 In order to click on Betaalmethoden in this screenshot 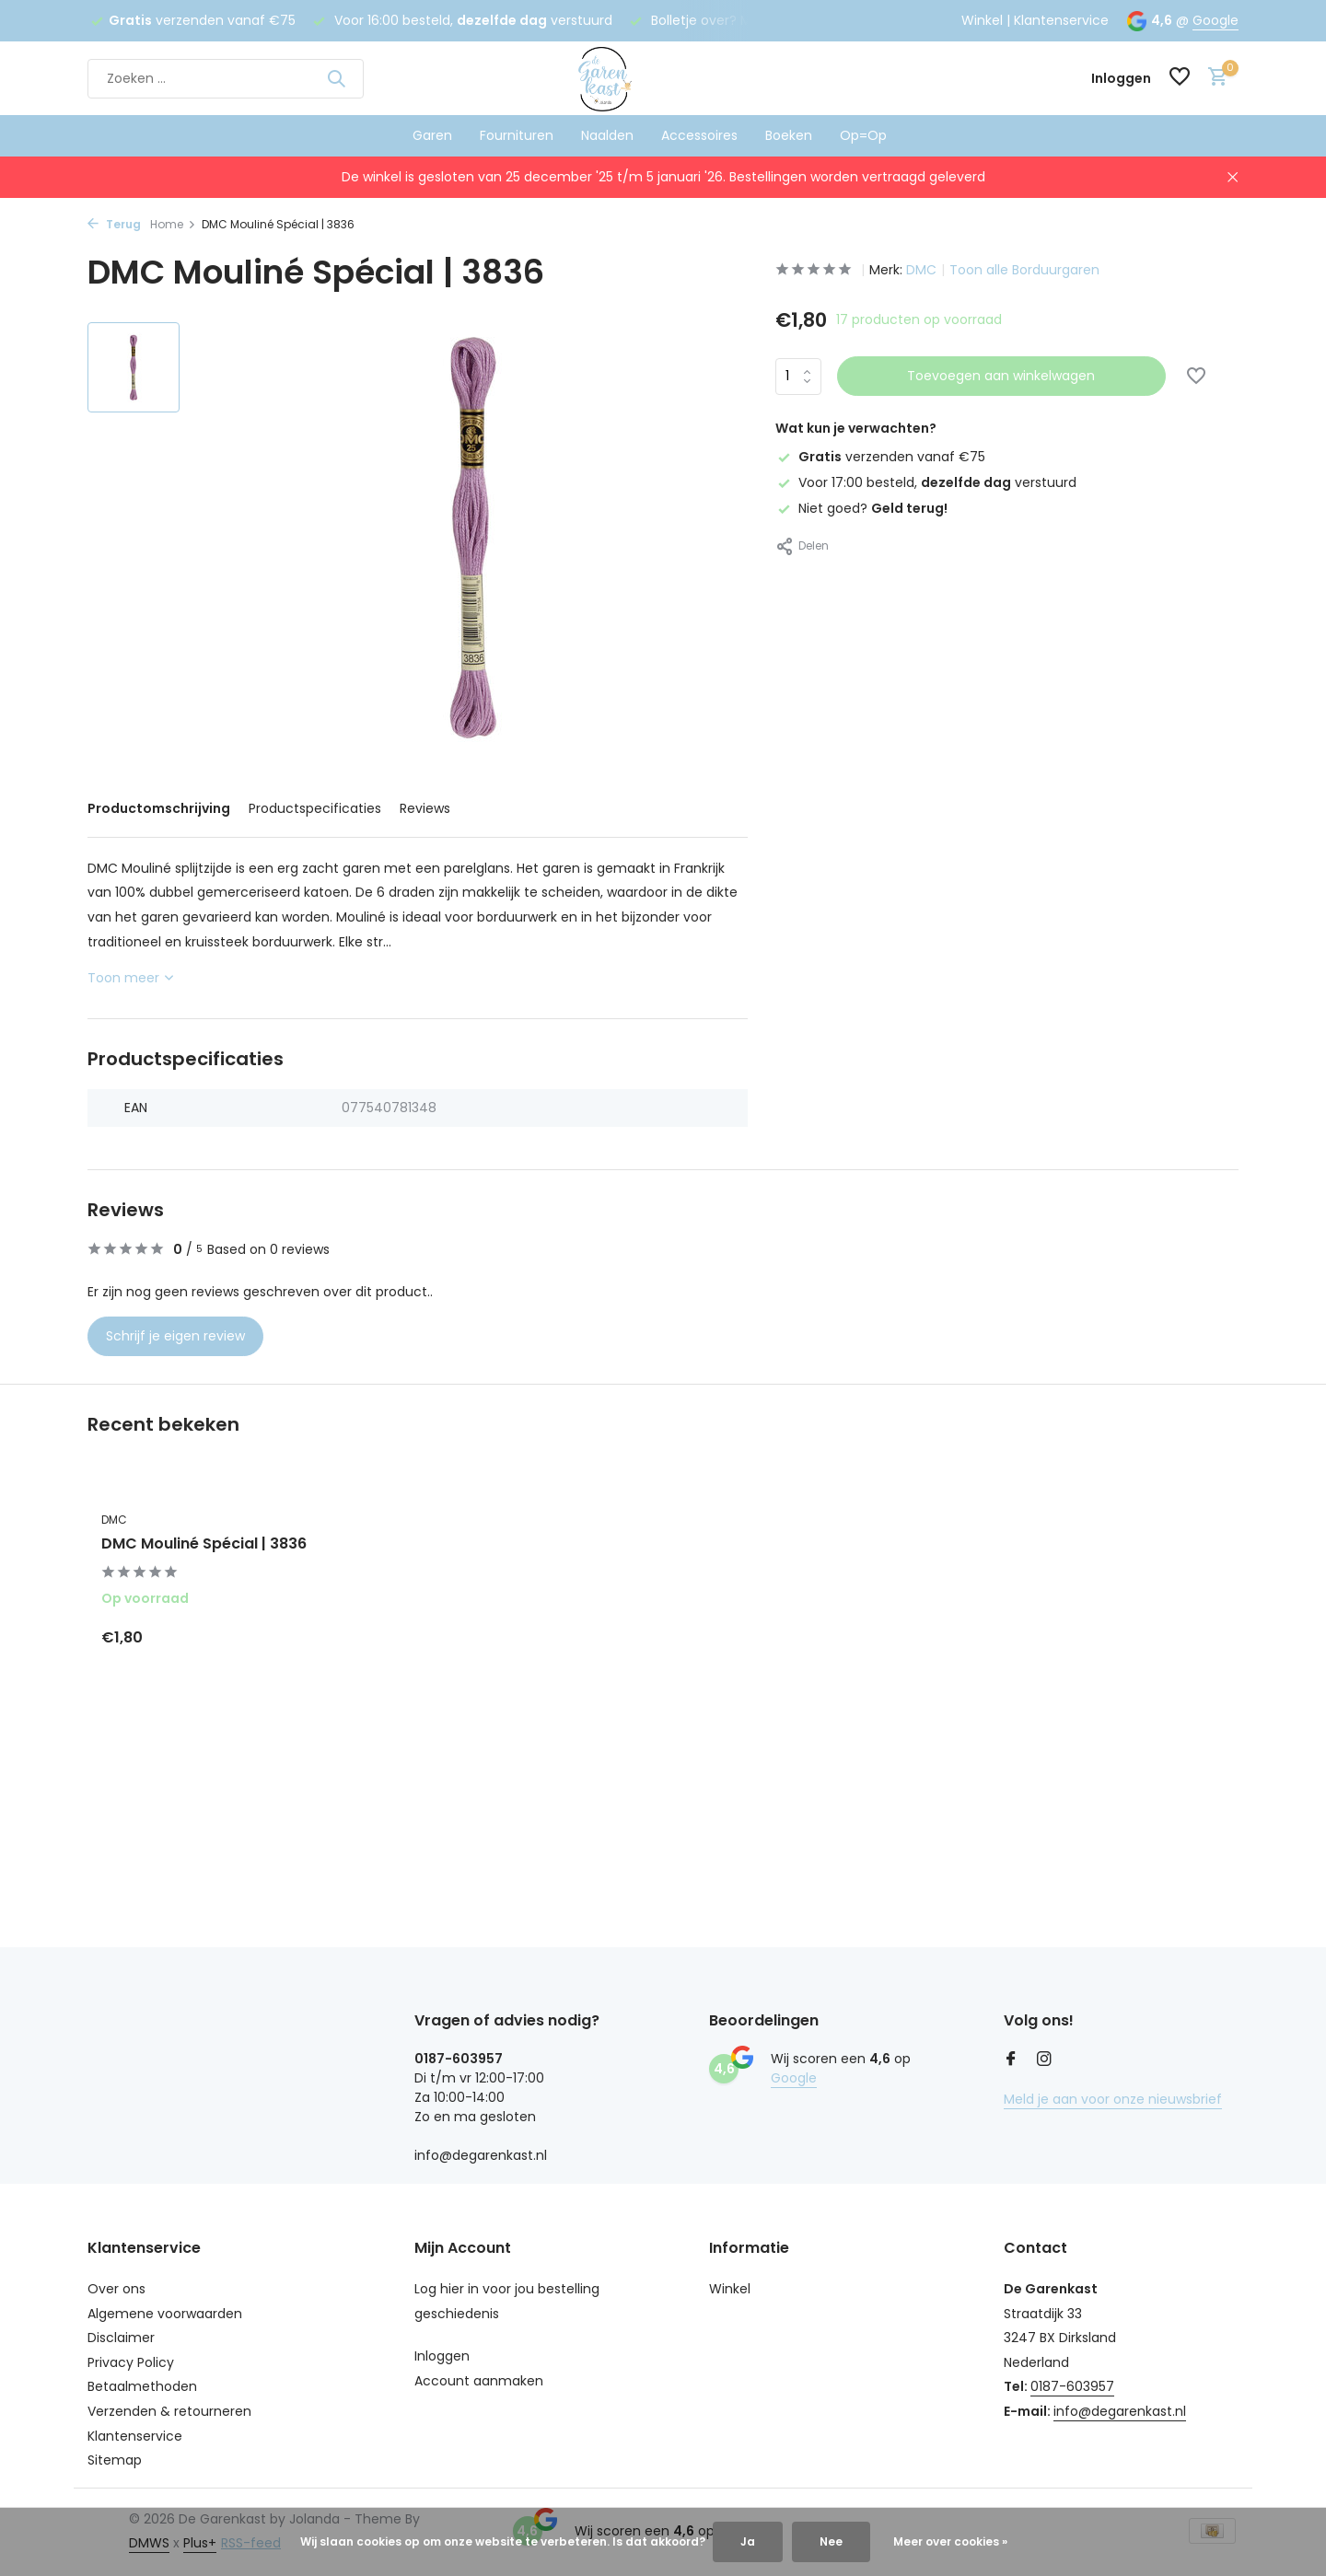, I will do `click(142, 2386)`.